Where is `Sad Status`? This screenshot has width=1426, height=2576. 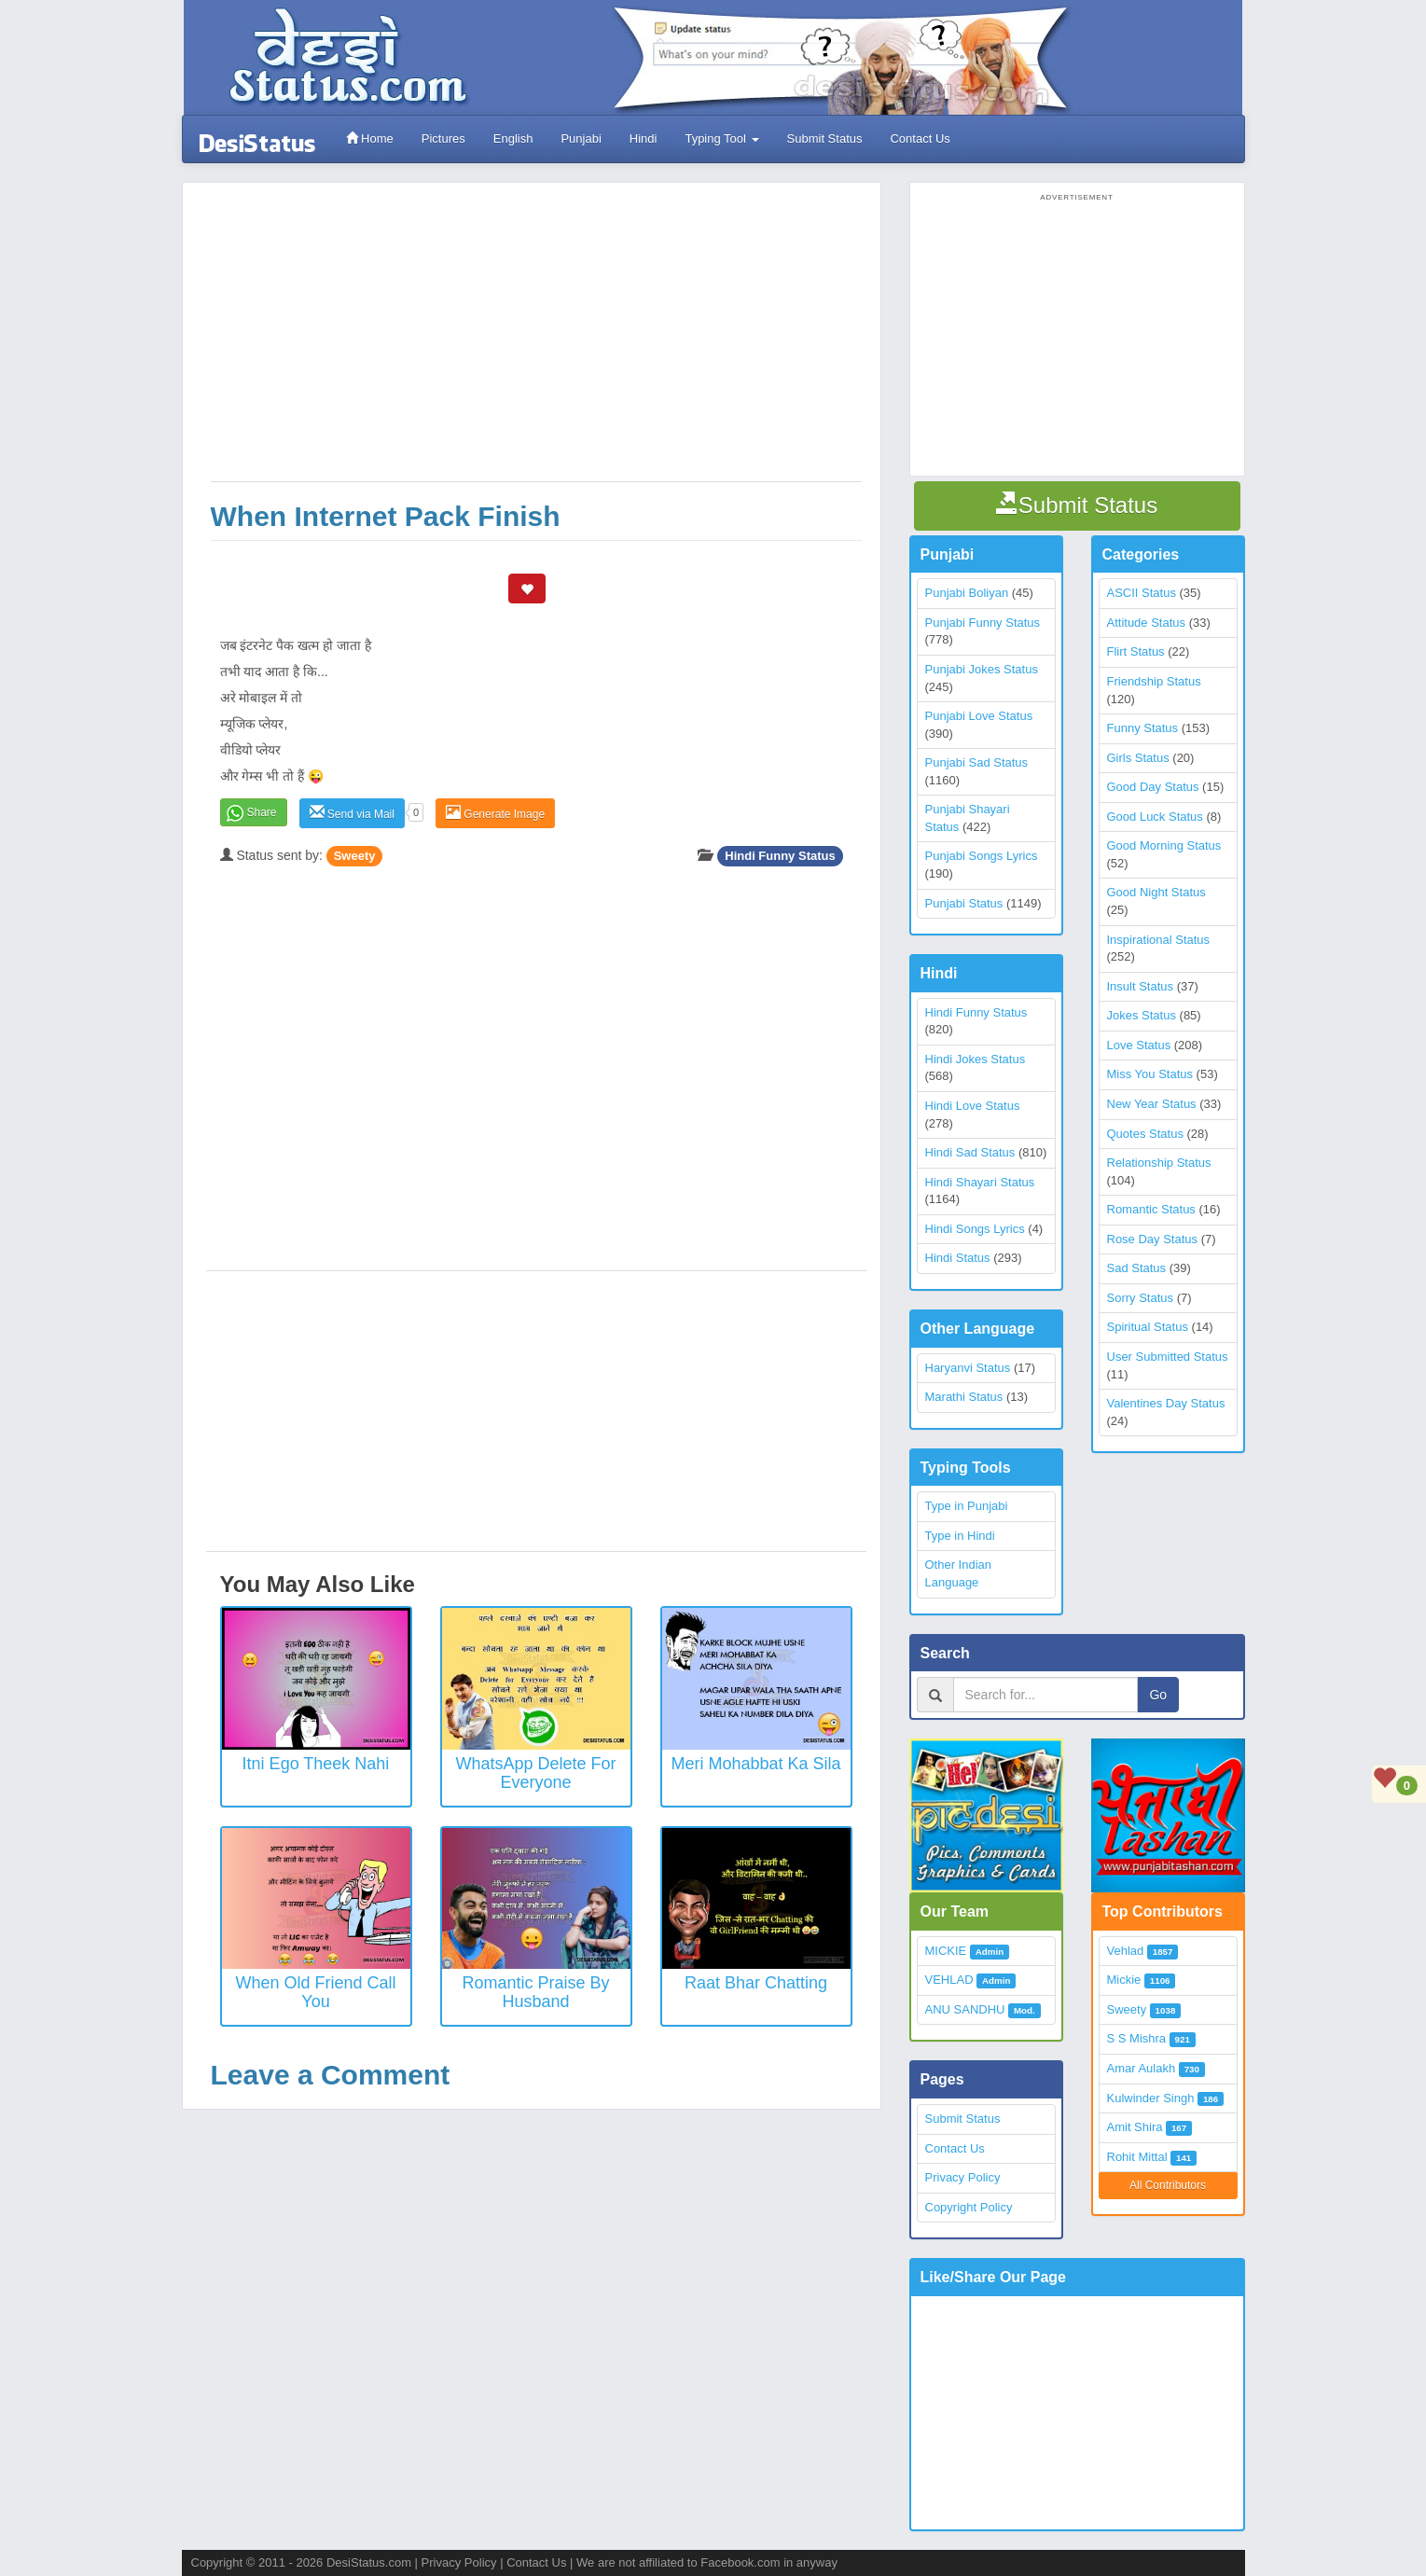
Sad Status is located at coordinates (1137, 1268).